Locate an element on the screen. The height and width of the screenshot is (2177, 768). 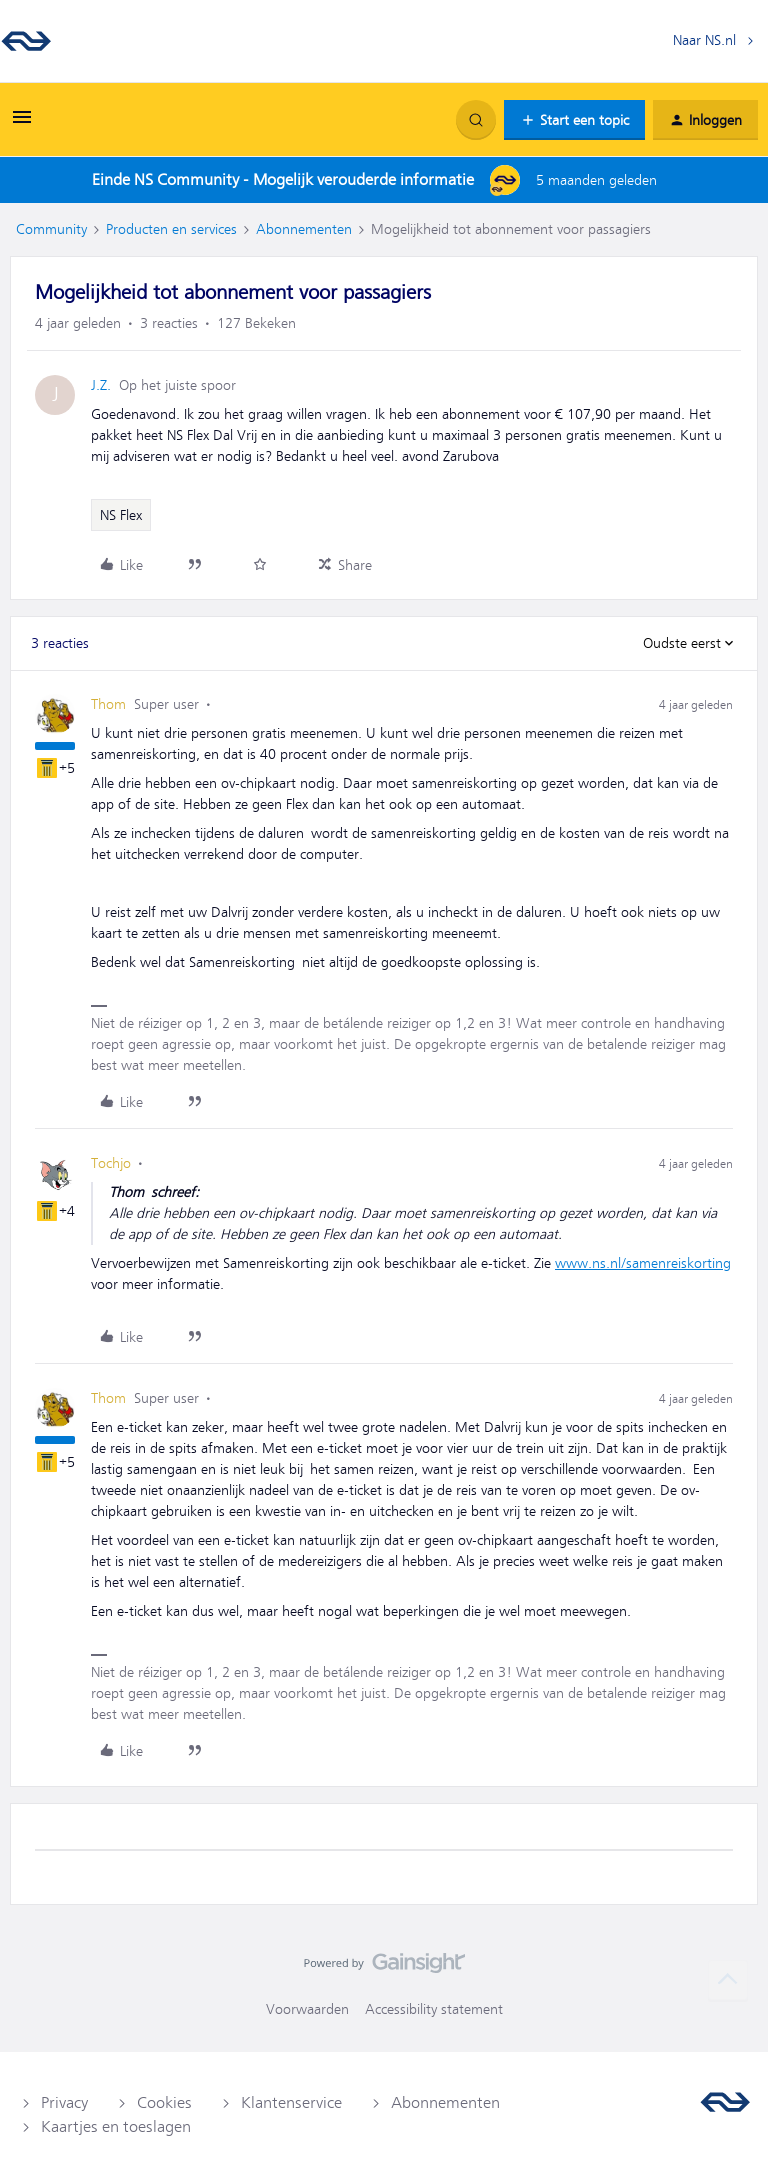
Community is located at coordinates (51, 229).